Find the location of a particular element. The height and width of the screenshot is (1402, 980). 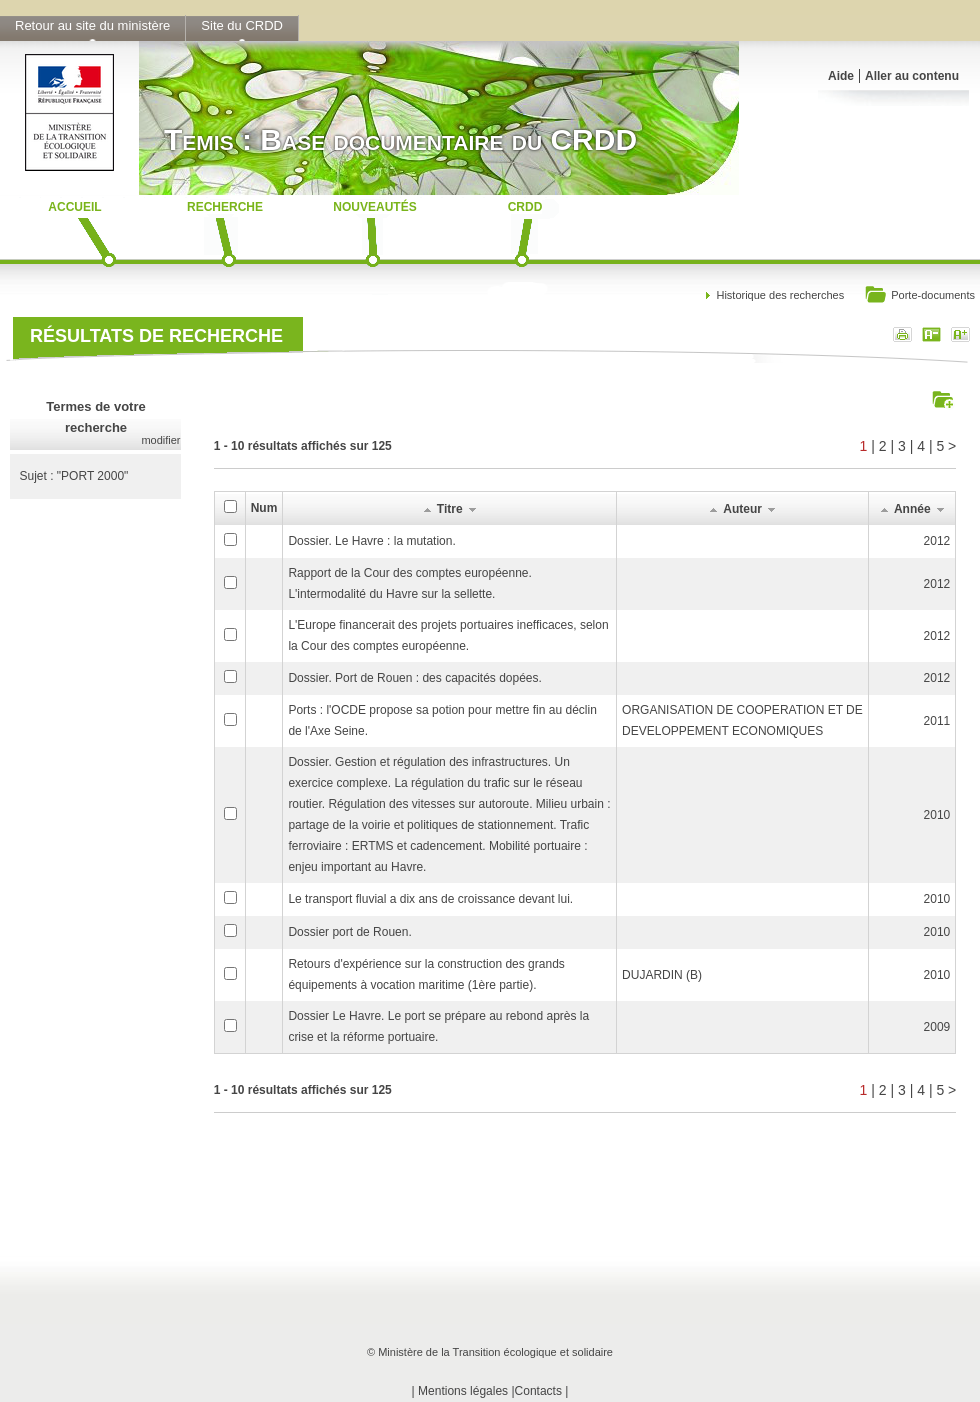

Site du CRDD is located at coordinates (242, 25).